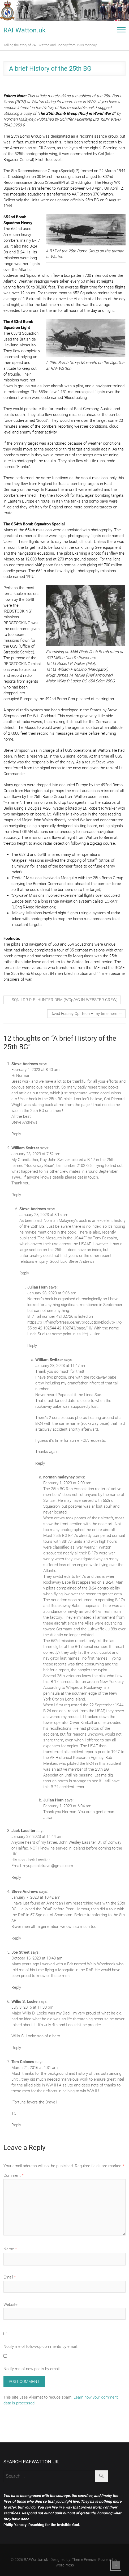 The height and width of the screenshot is (2576, 129). What do you see at coordinates (16, 2047) in the screenshot?
I see `Reply [Reply to Willis S, Locke]` at bounding box center [16, 2047].